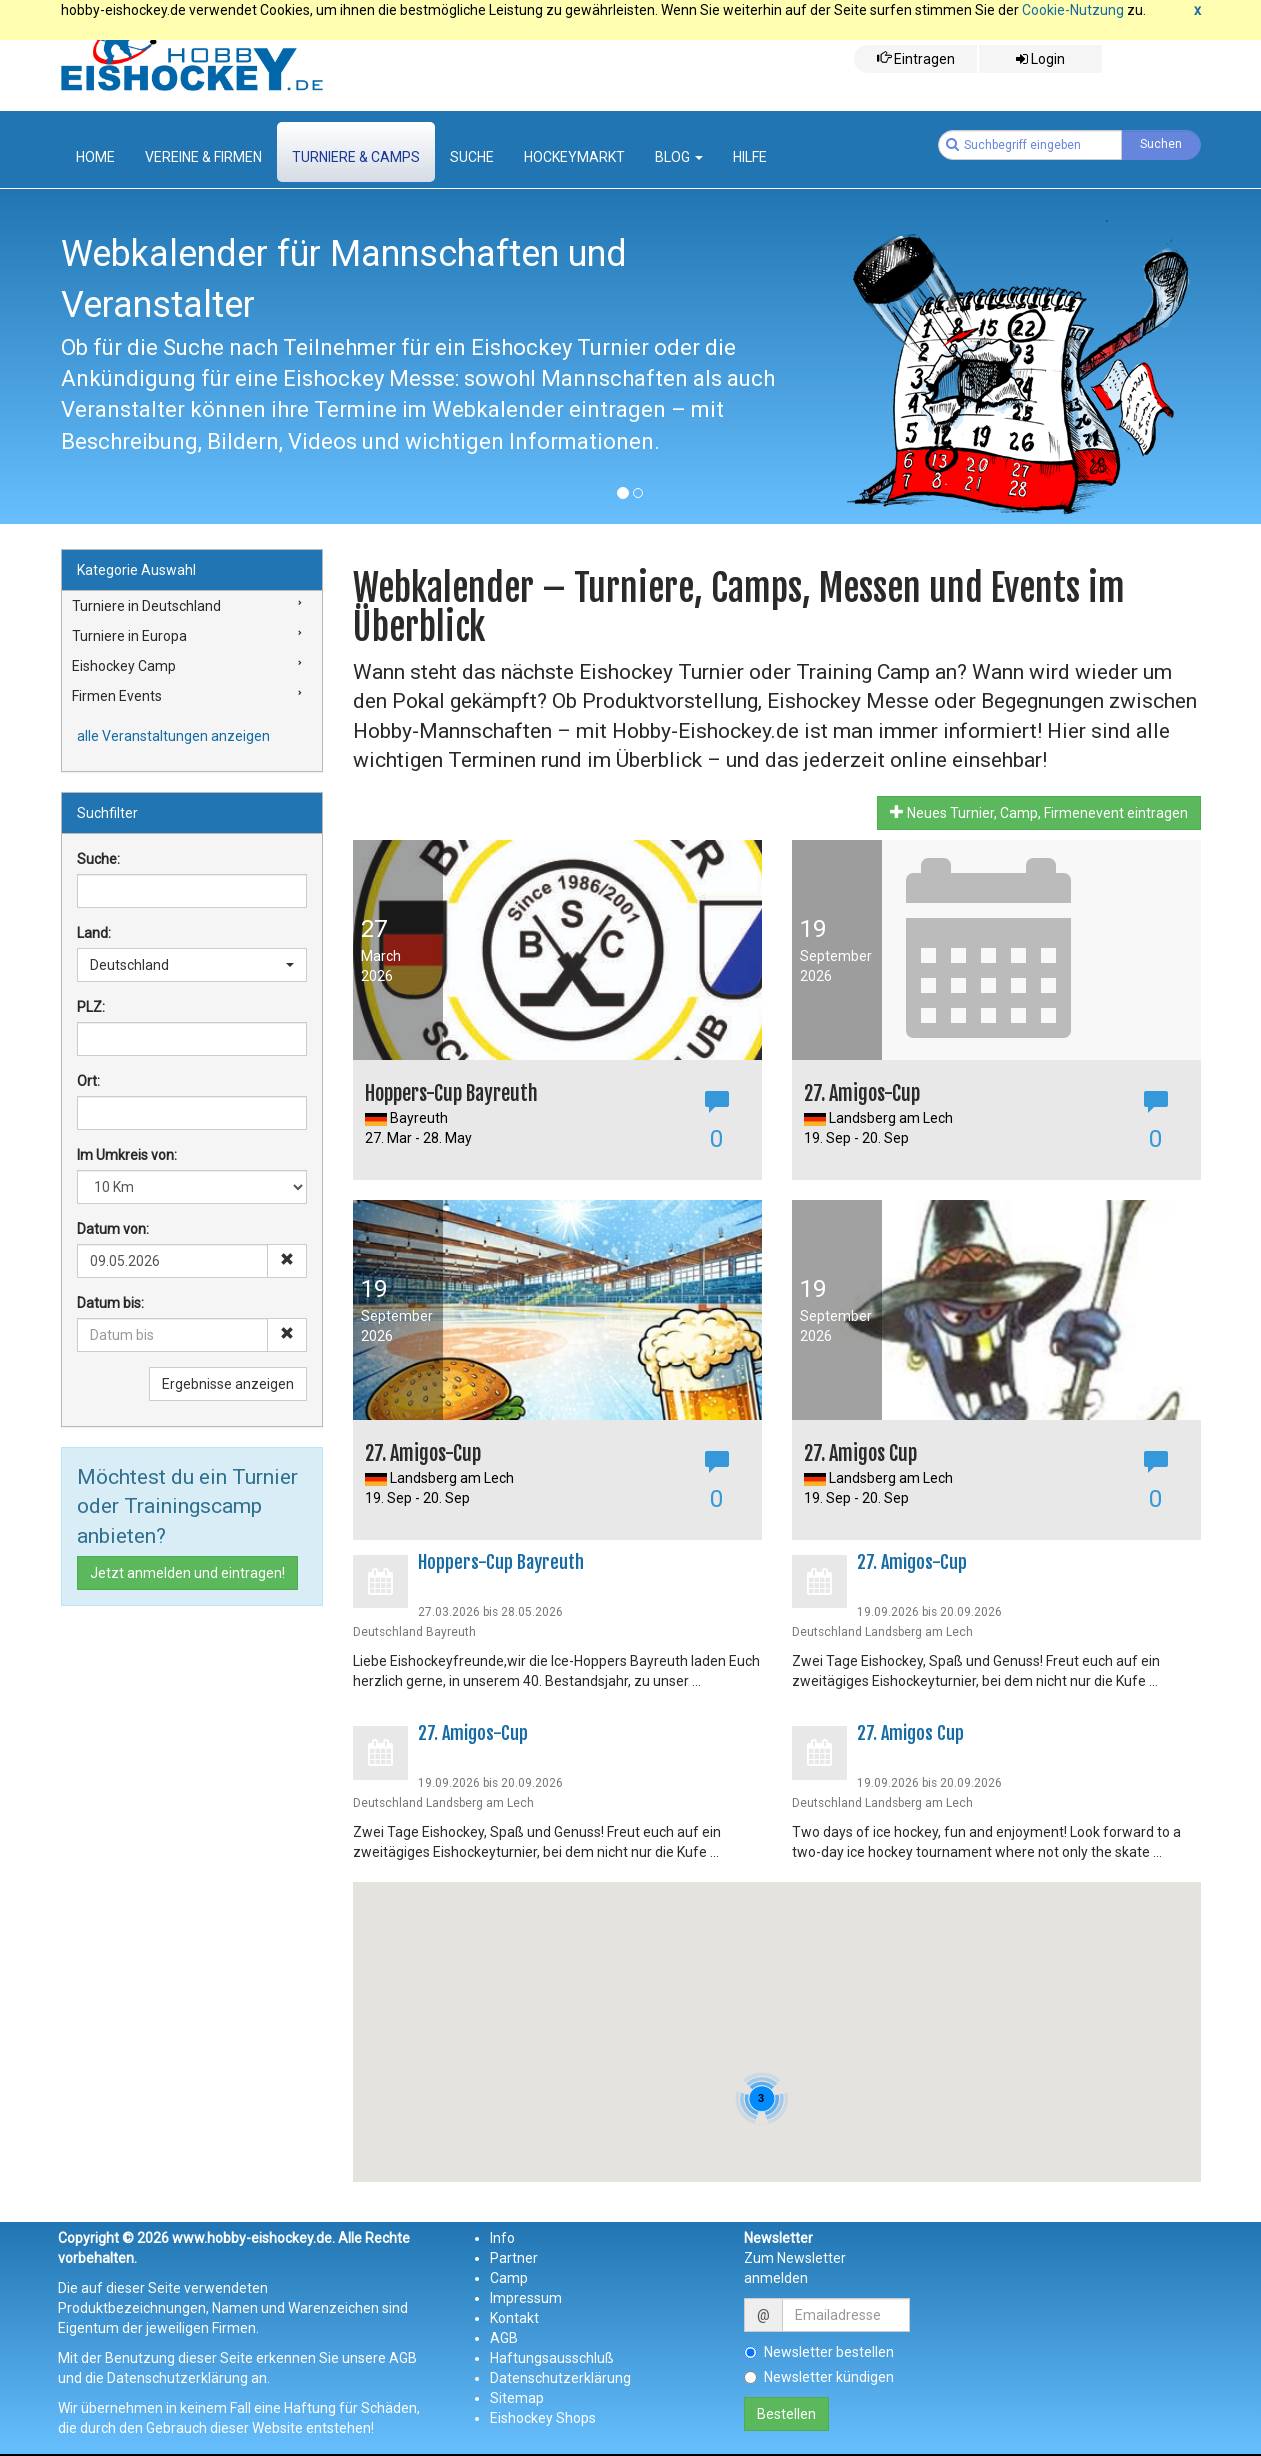 The height and width of the screenshot is (2456, 1261). What do you see at coordinates (127, 1155) in the screenshot?
I see `Im Umkreis von:` at bounding box center [127, 1155].